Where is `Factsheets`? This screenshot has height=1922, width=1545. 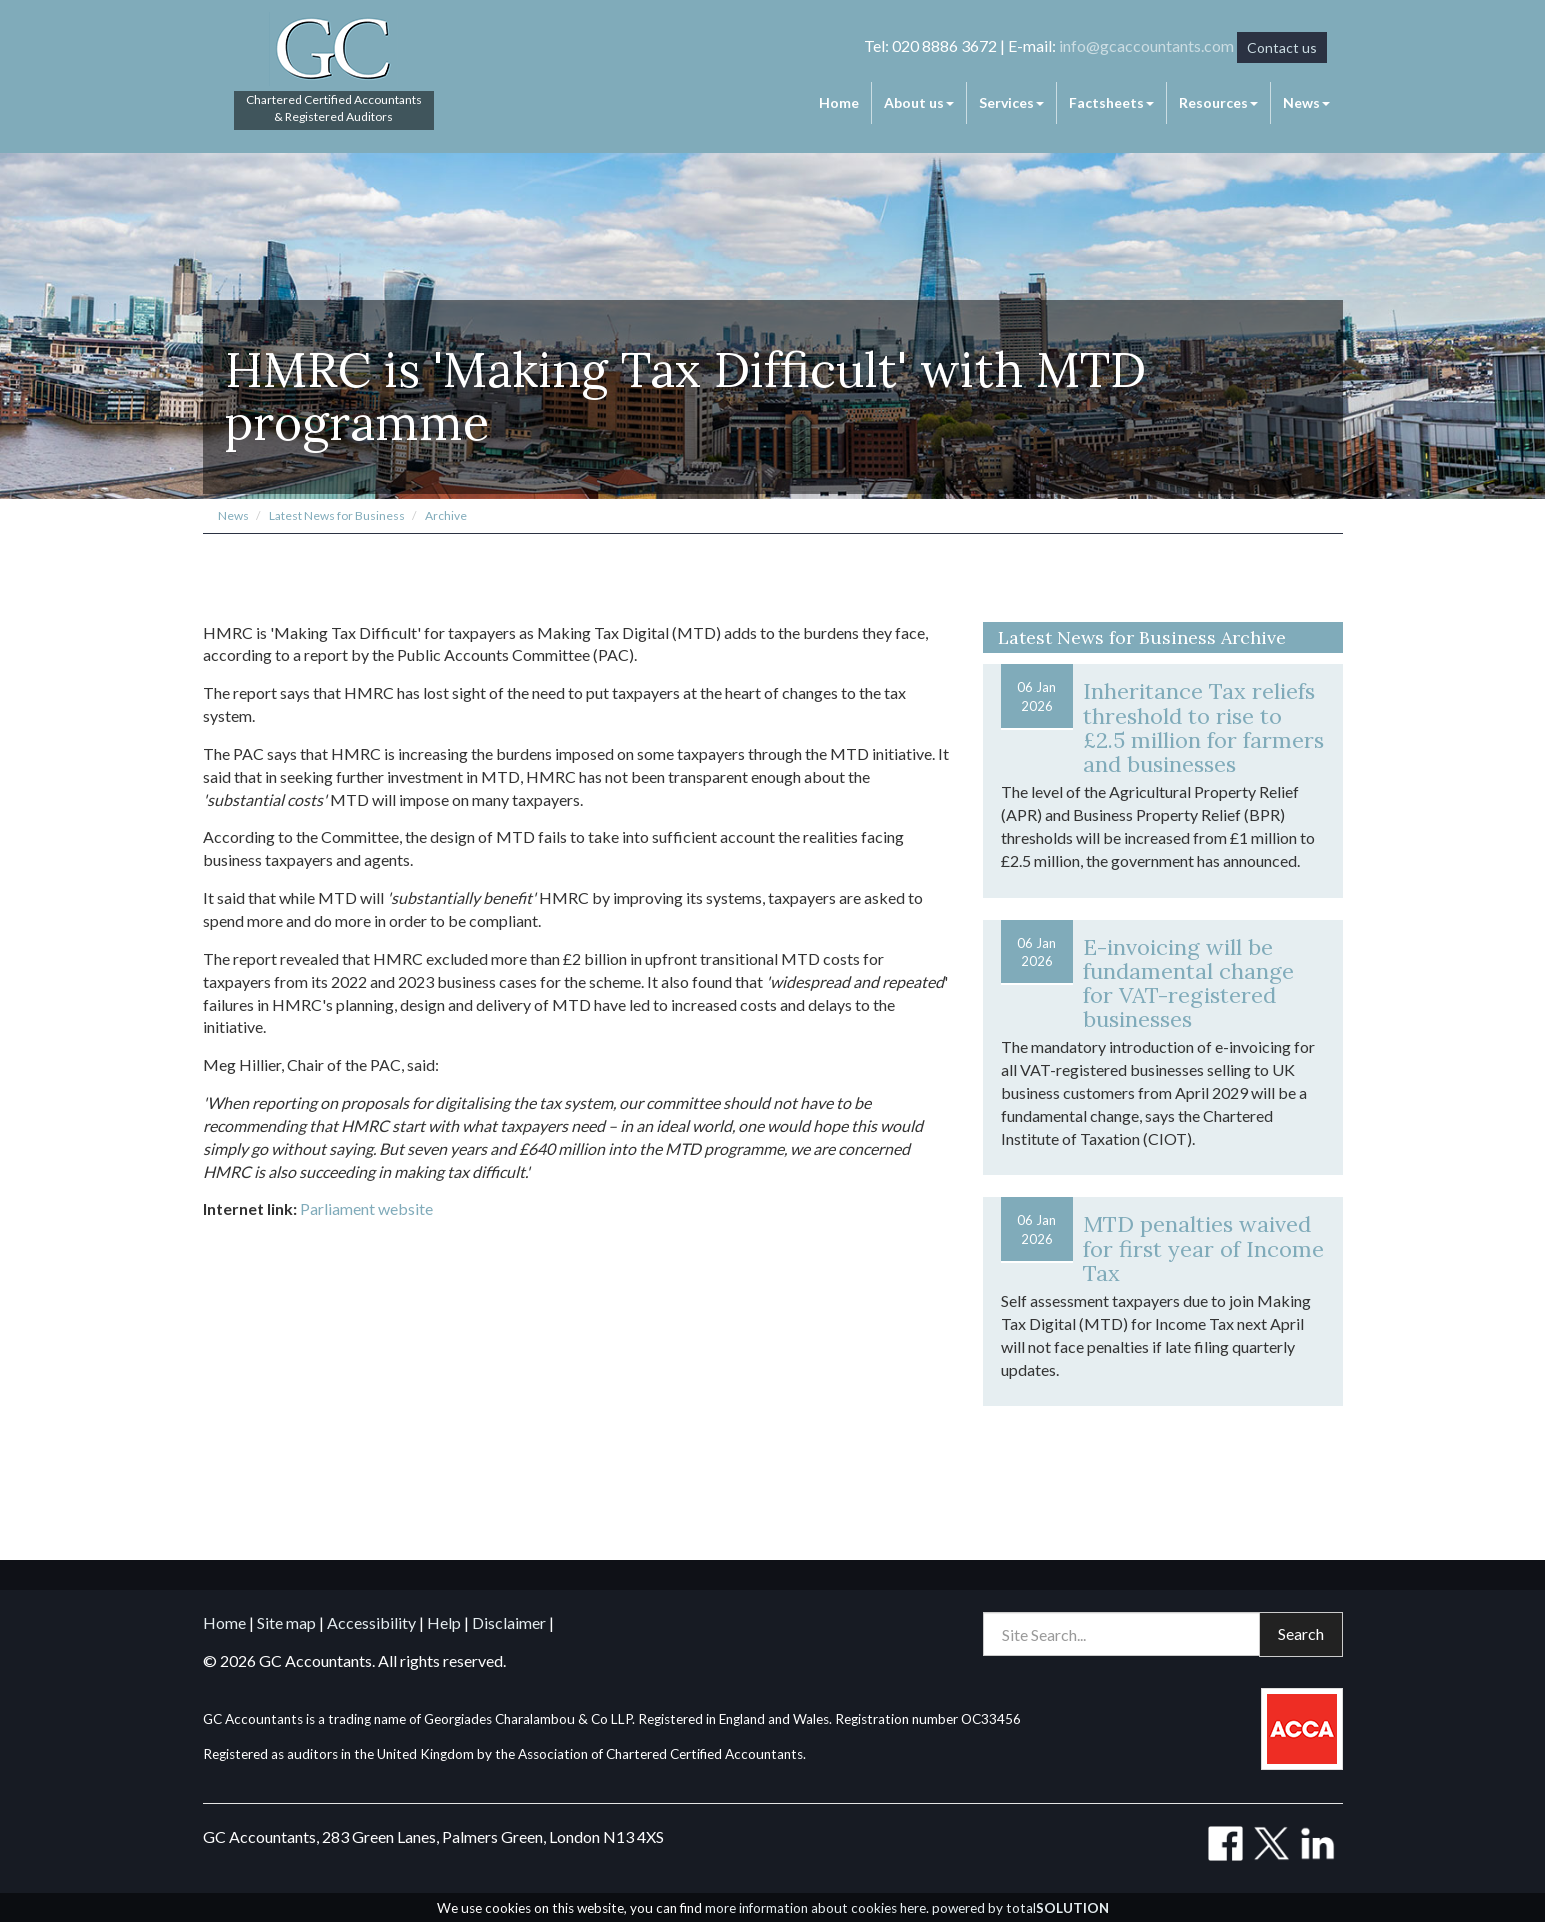
Factsheets is located at coordinates (1111, 102).